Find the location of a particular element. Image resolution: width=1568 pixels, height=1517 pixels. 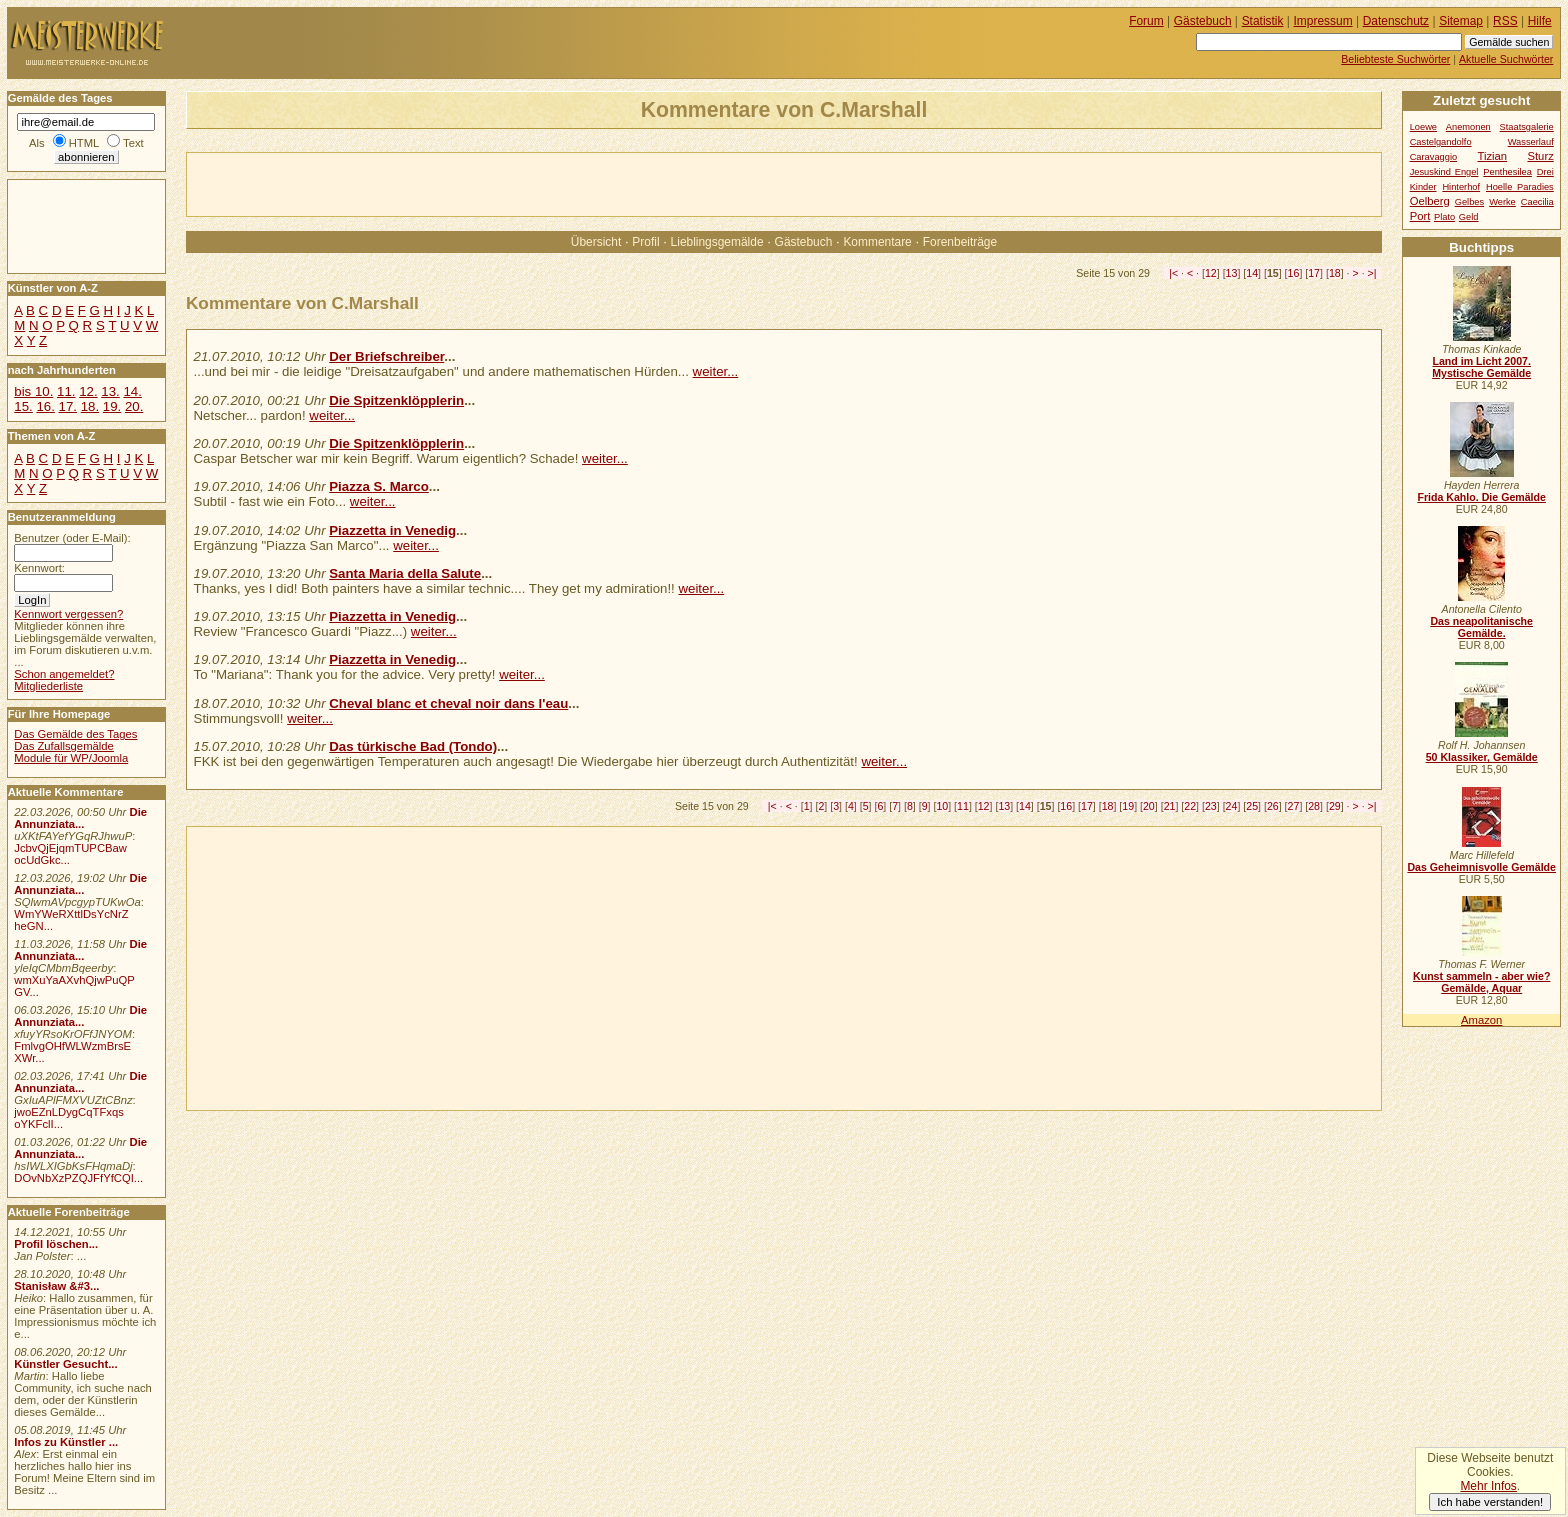

Mehr Infos is located at coordinates (1488, 1486).